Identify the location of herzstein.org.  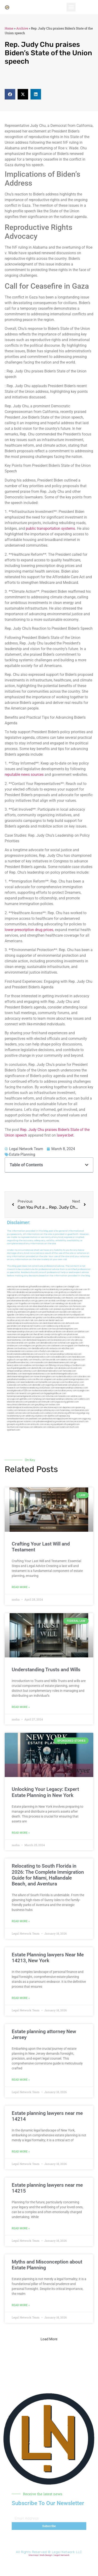
(21, 1309).